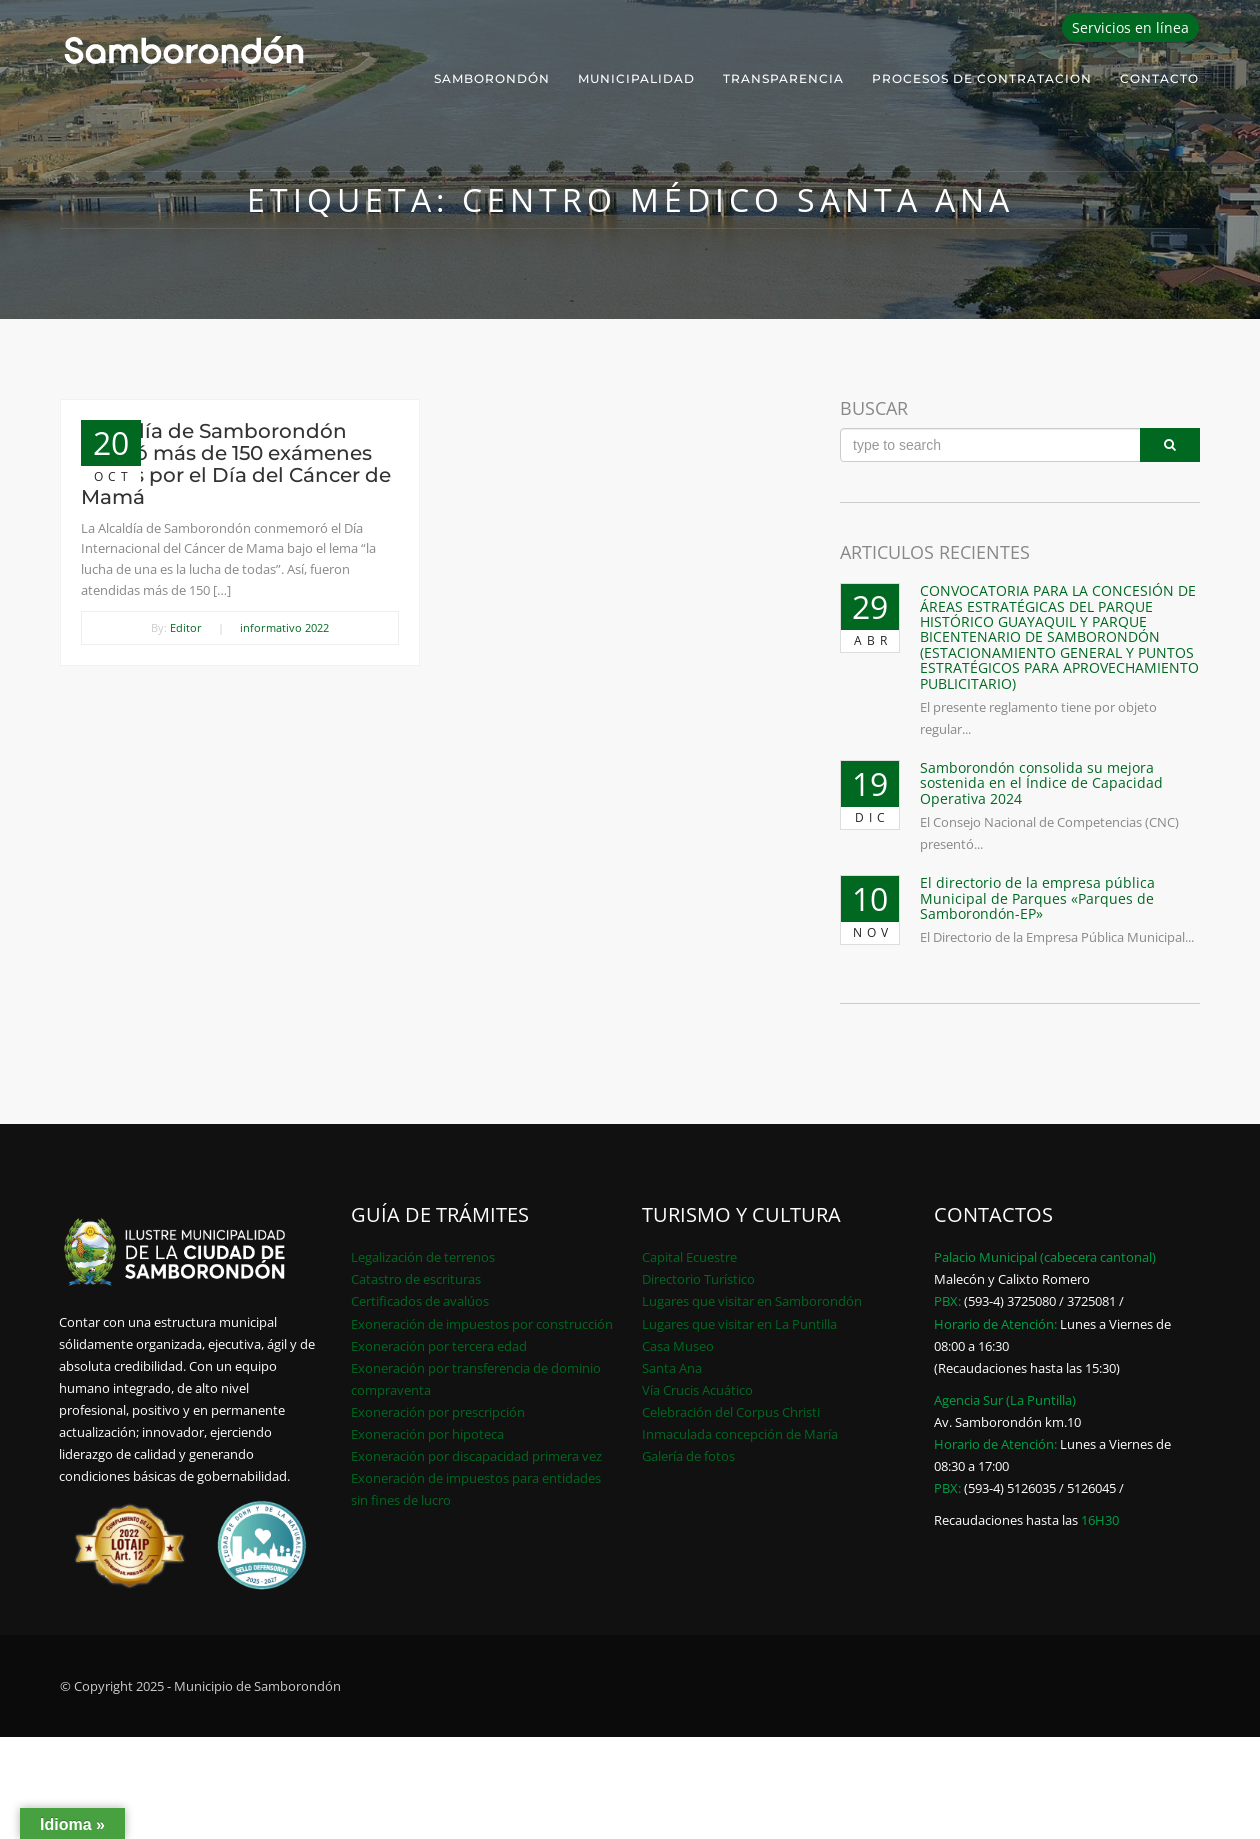 Image resolution: width=1260 pixels, height=1839 pixels. Describe the element at coordinates (672, 1368) in the screenshot. I see `Santa Ana` at that location.